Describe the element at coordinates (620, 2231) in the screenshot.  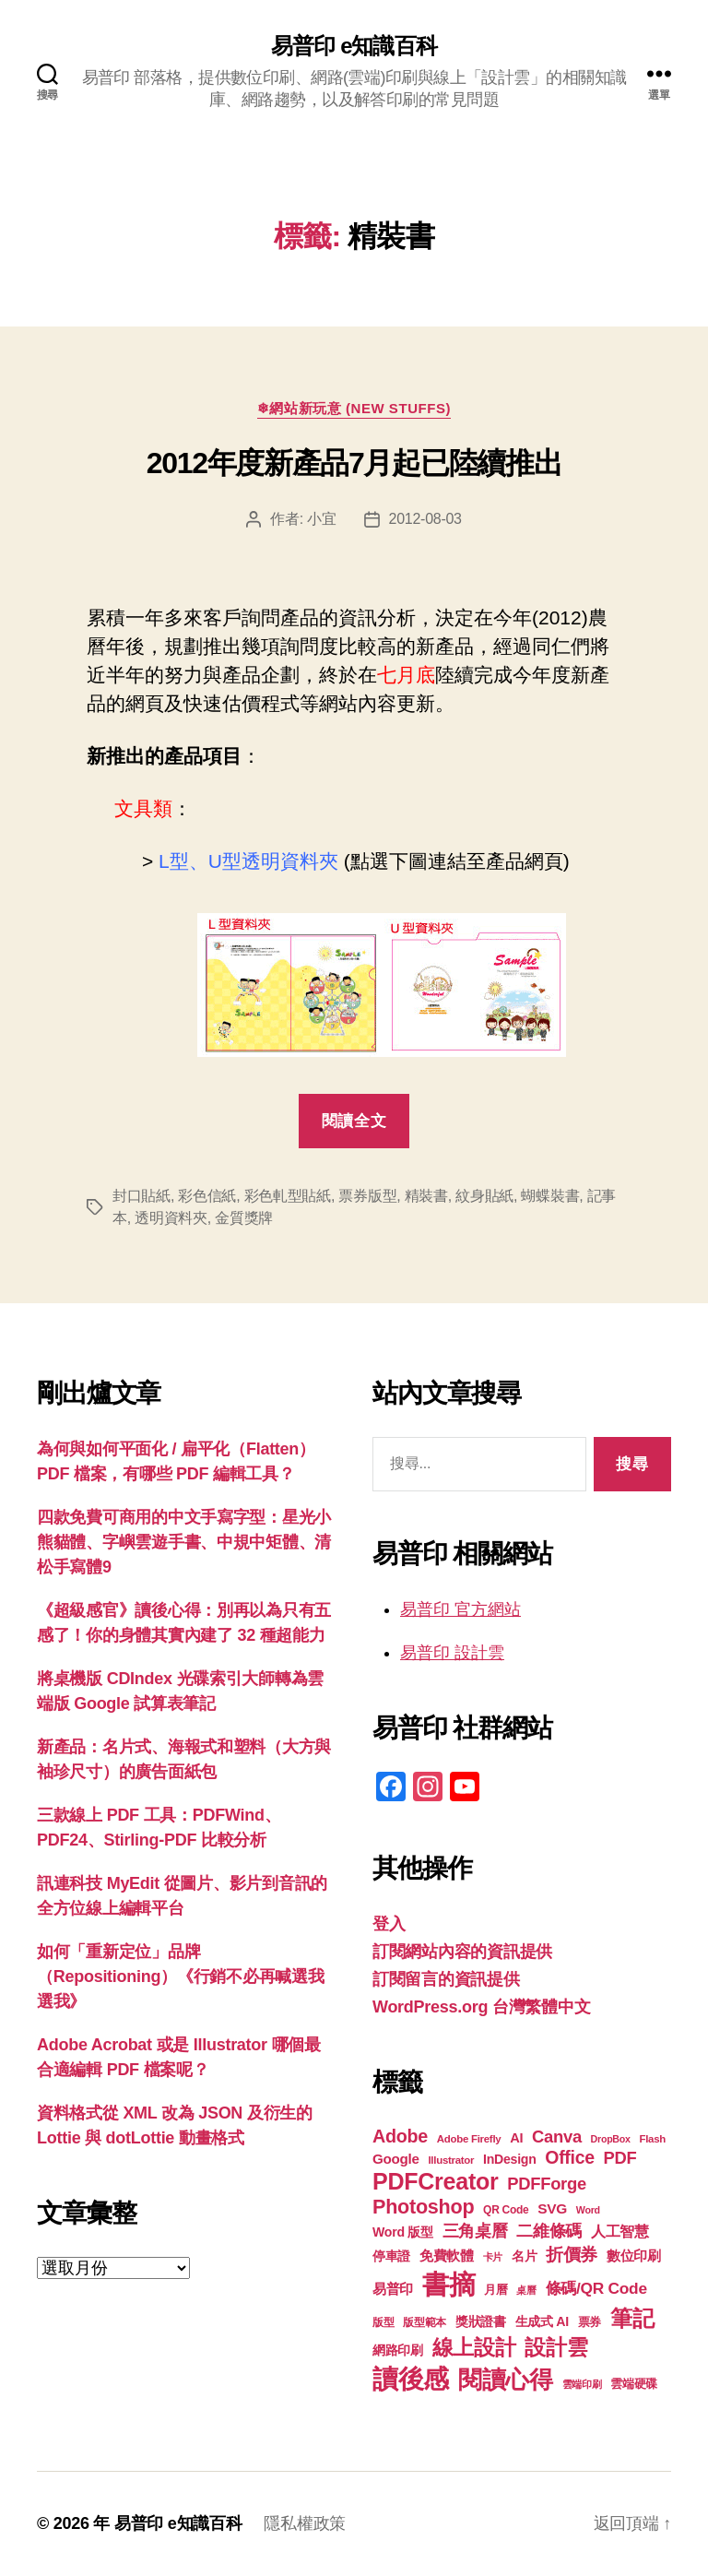
I see `人工智慧 [人工智慧 (26 個項目)]` at that location.